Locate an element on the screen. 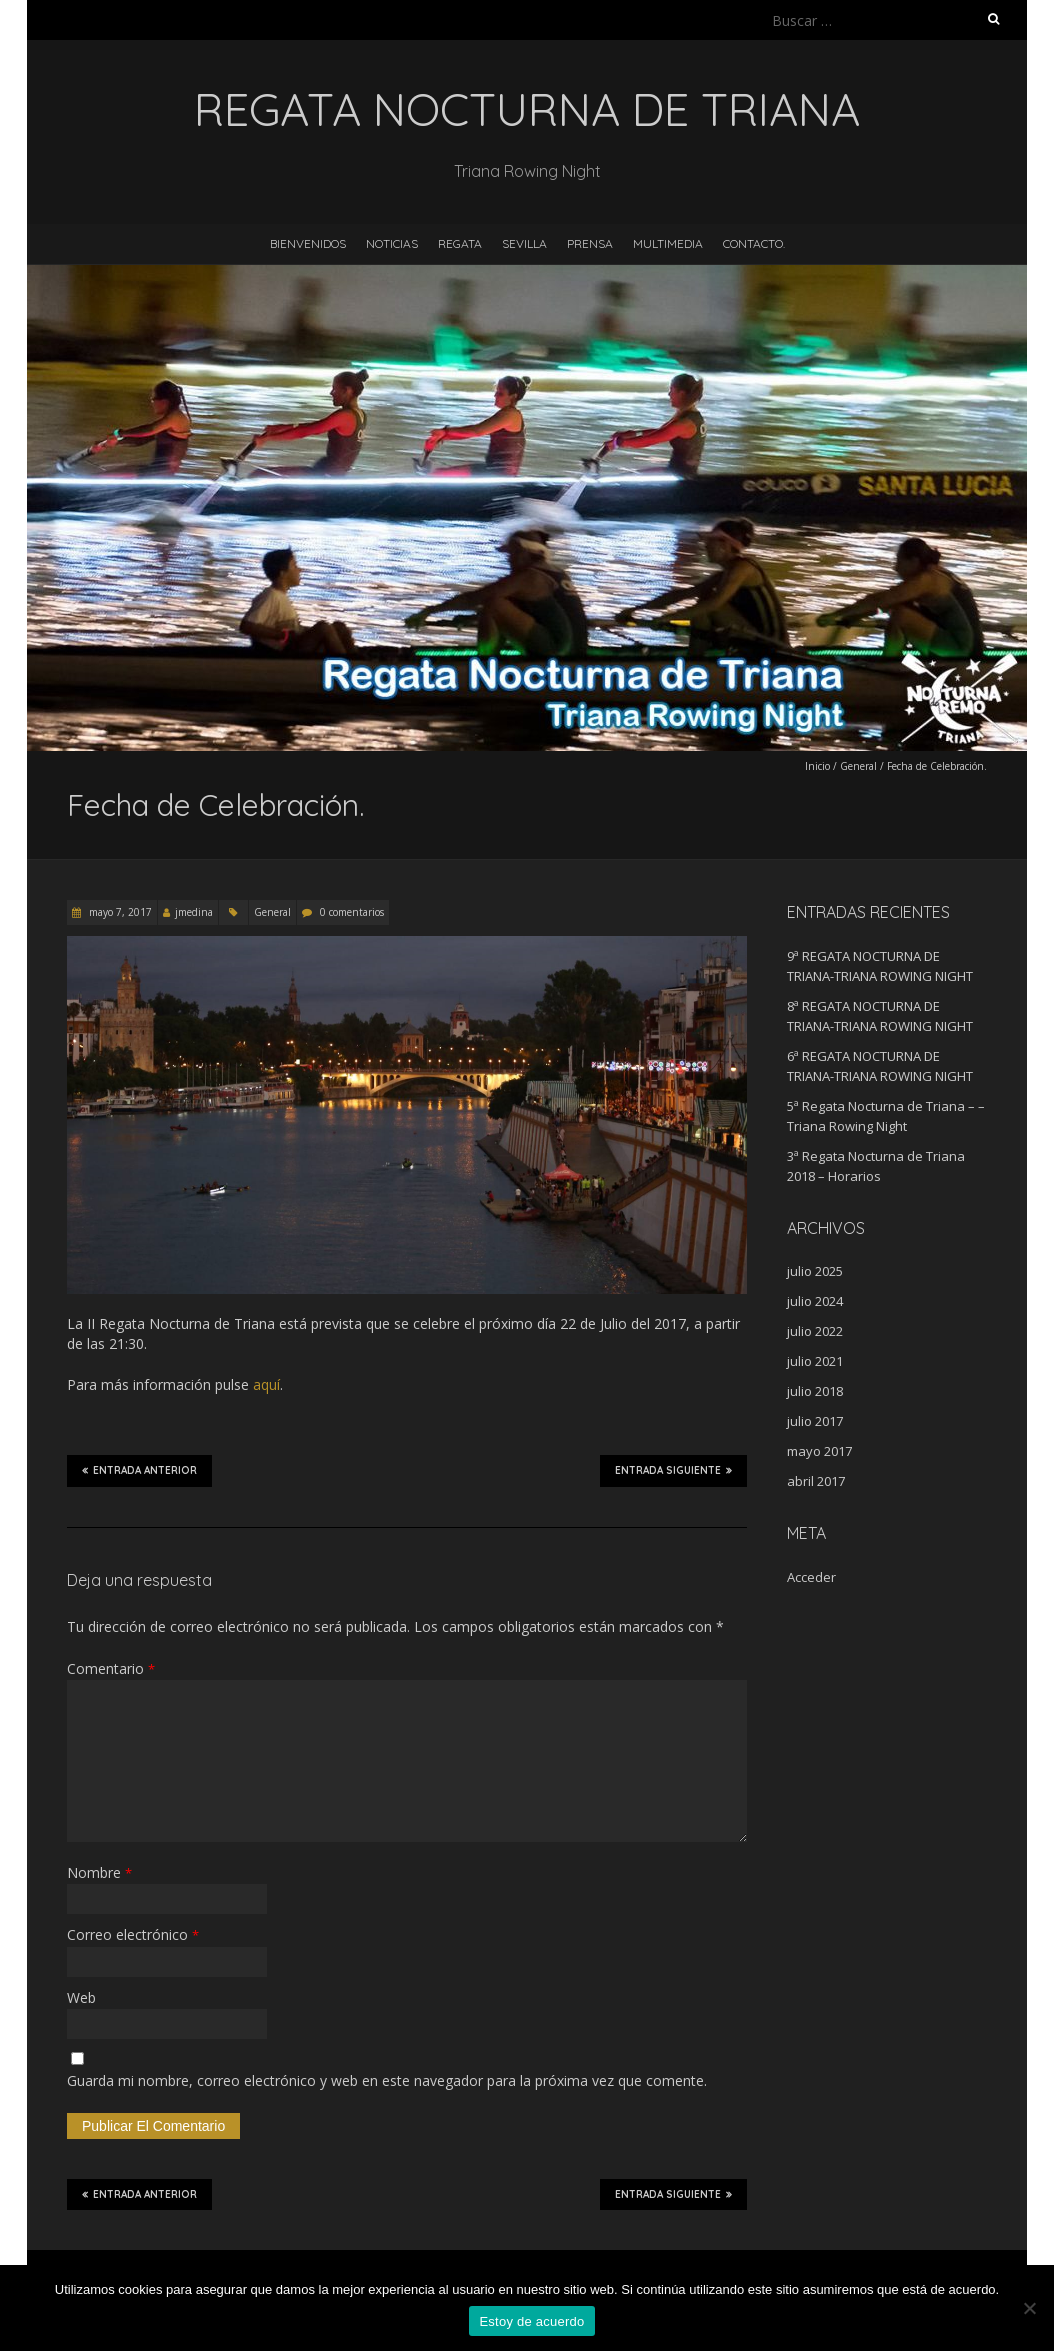  [No] is located at coordinates (1029, 2308).